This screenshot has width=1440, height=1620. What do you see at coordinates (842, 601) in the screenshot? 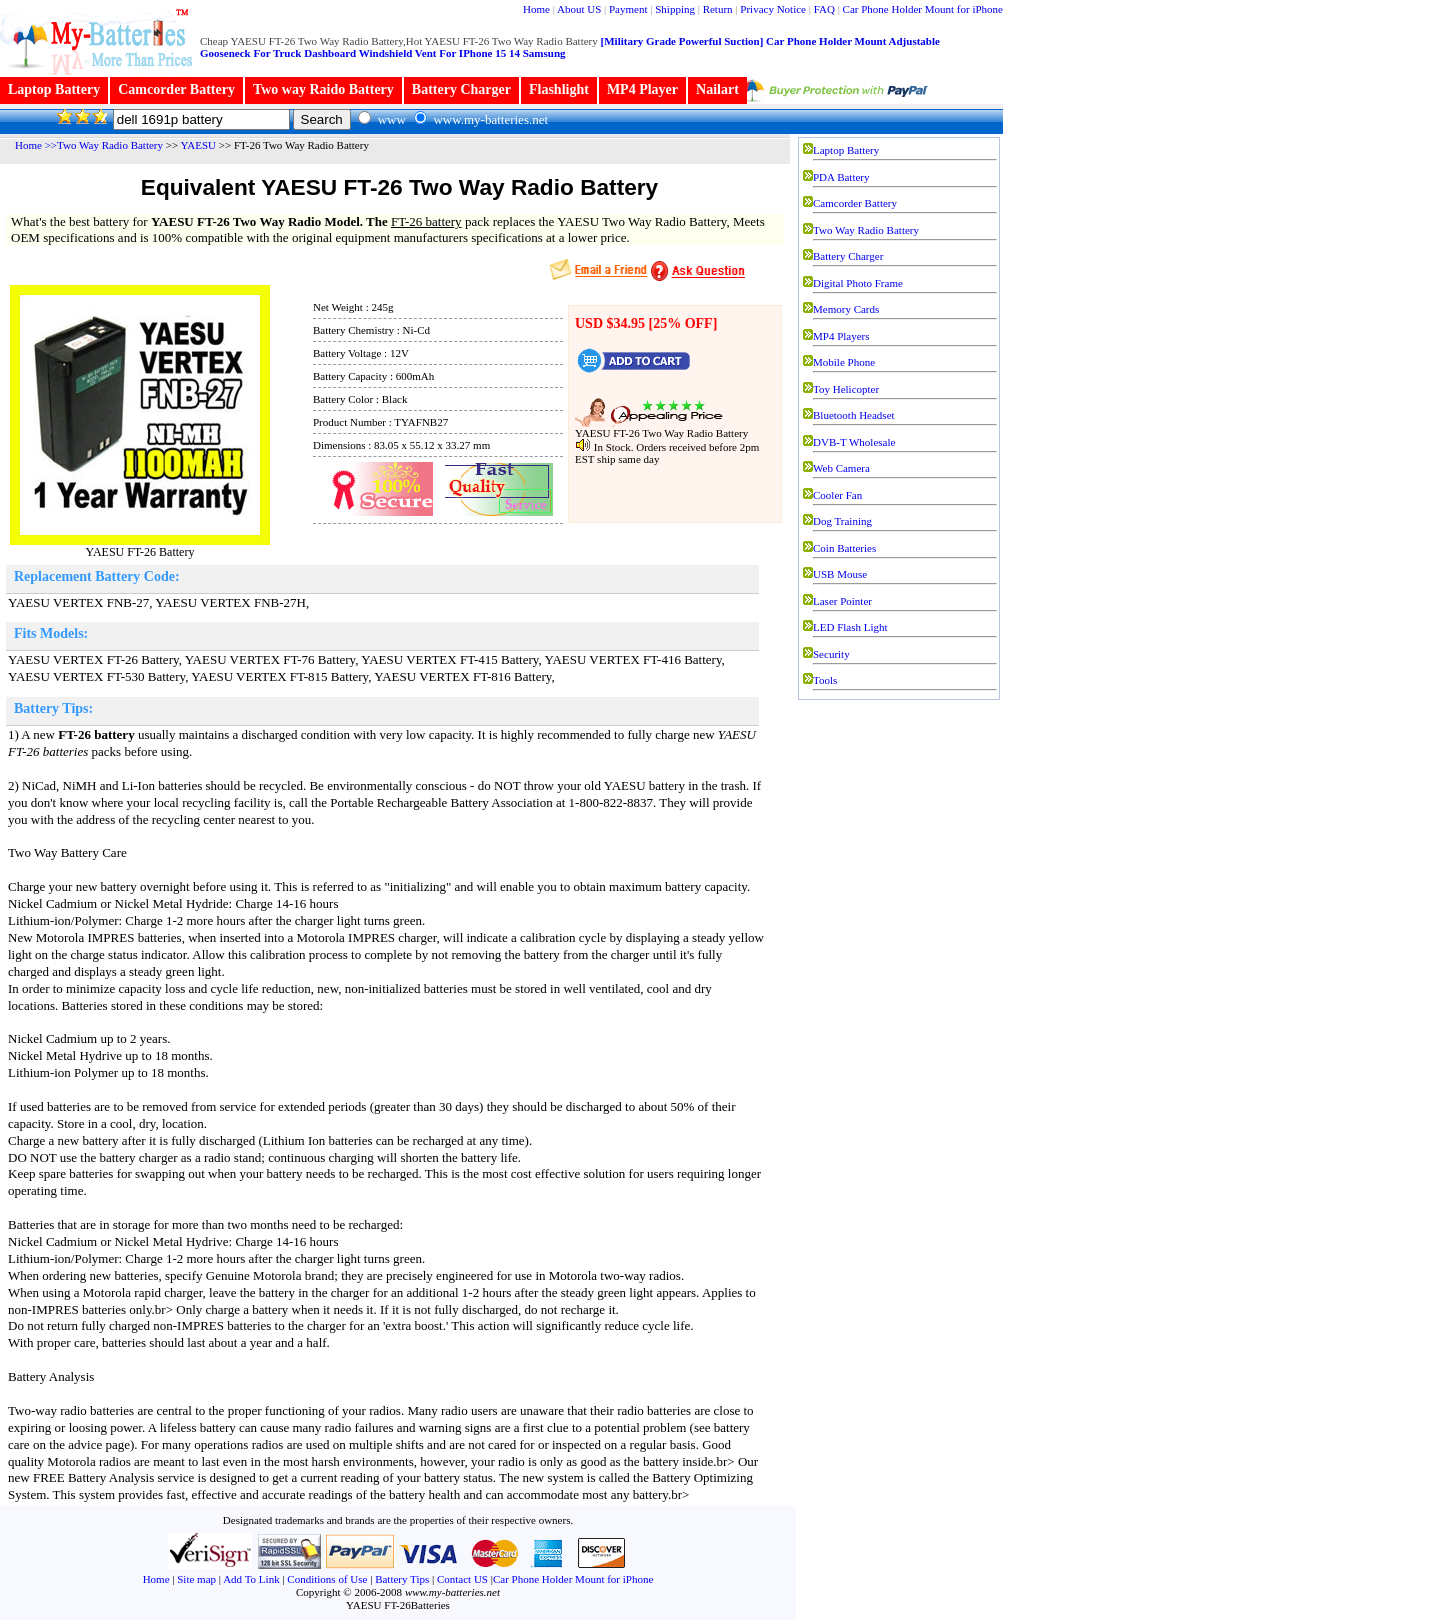
I see `Laser Pointer` at bounding box center [842, 601].